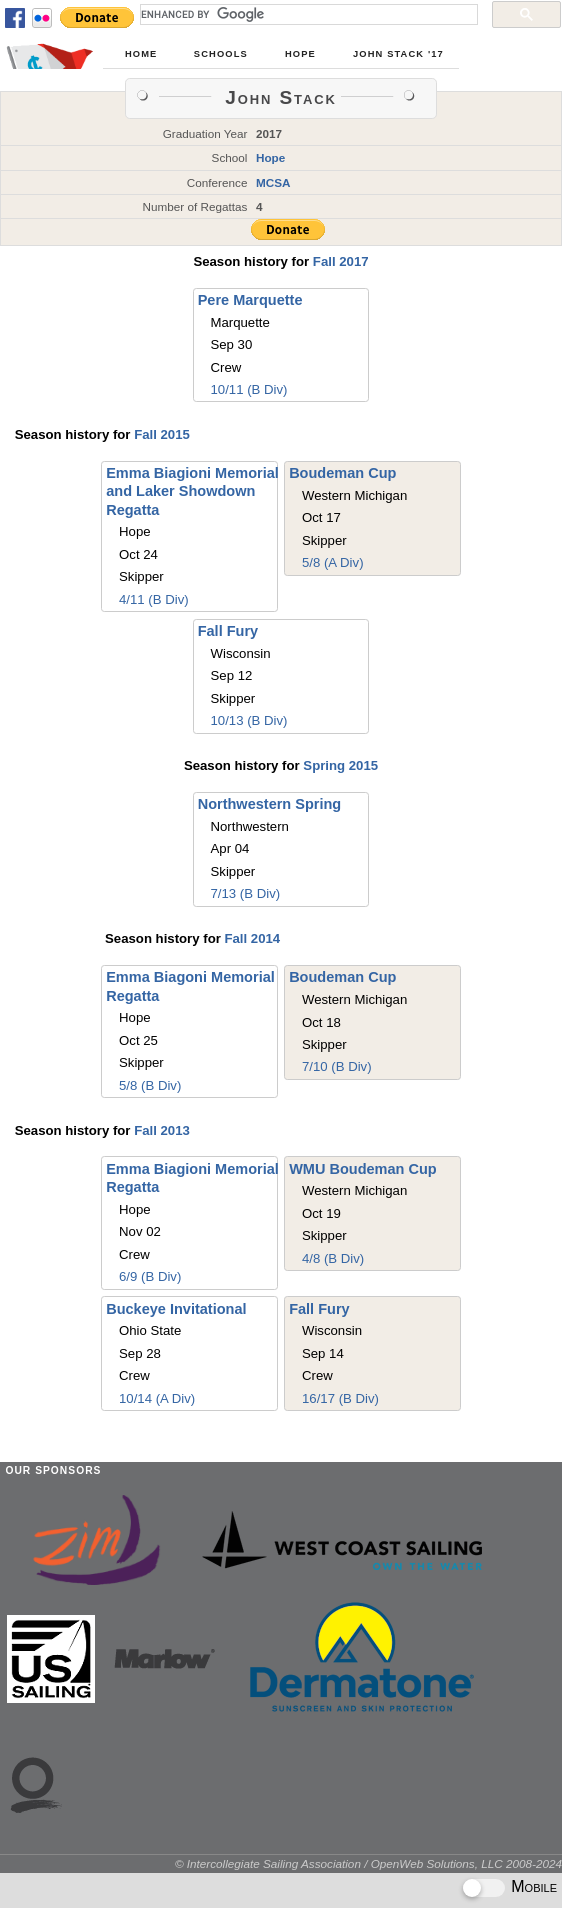 The width and height of the screenshot is (562, 1908). I want to click on Fall 2014, so click(252, 938).